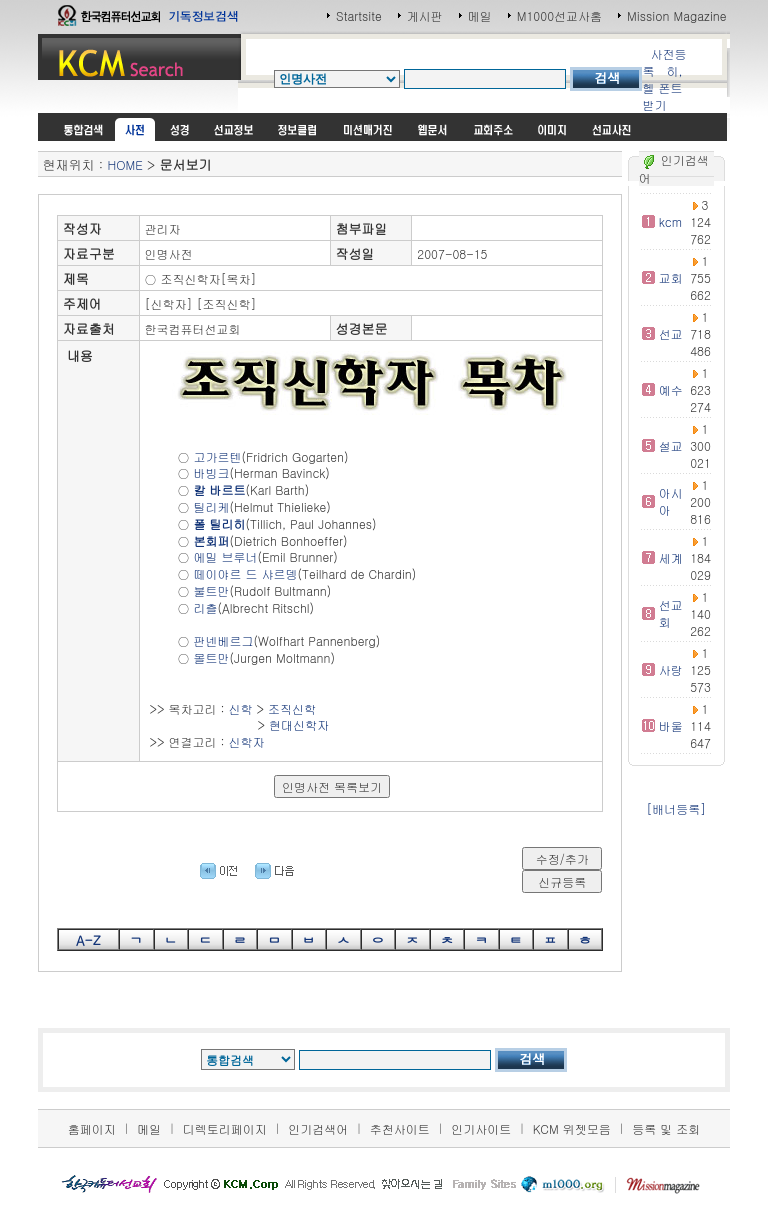  Describe the element at coordinates (572, 1128) in the screenshot. I see `KCM 위젯모음` at that location.